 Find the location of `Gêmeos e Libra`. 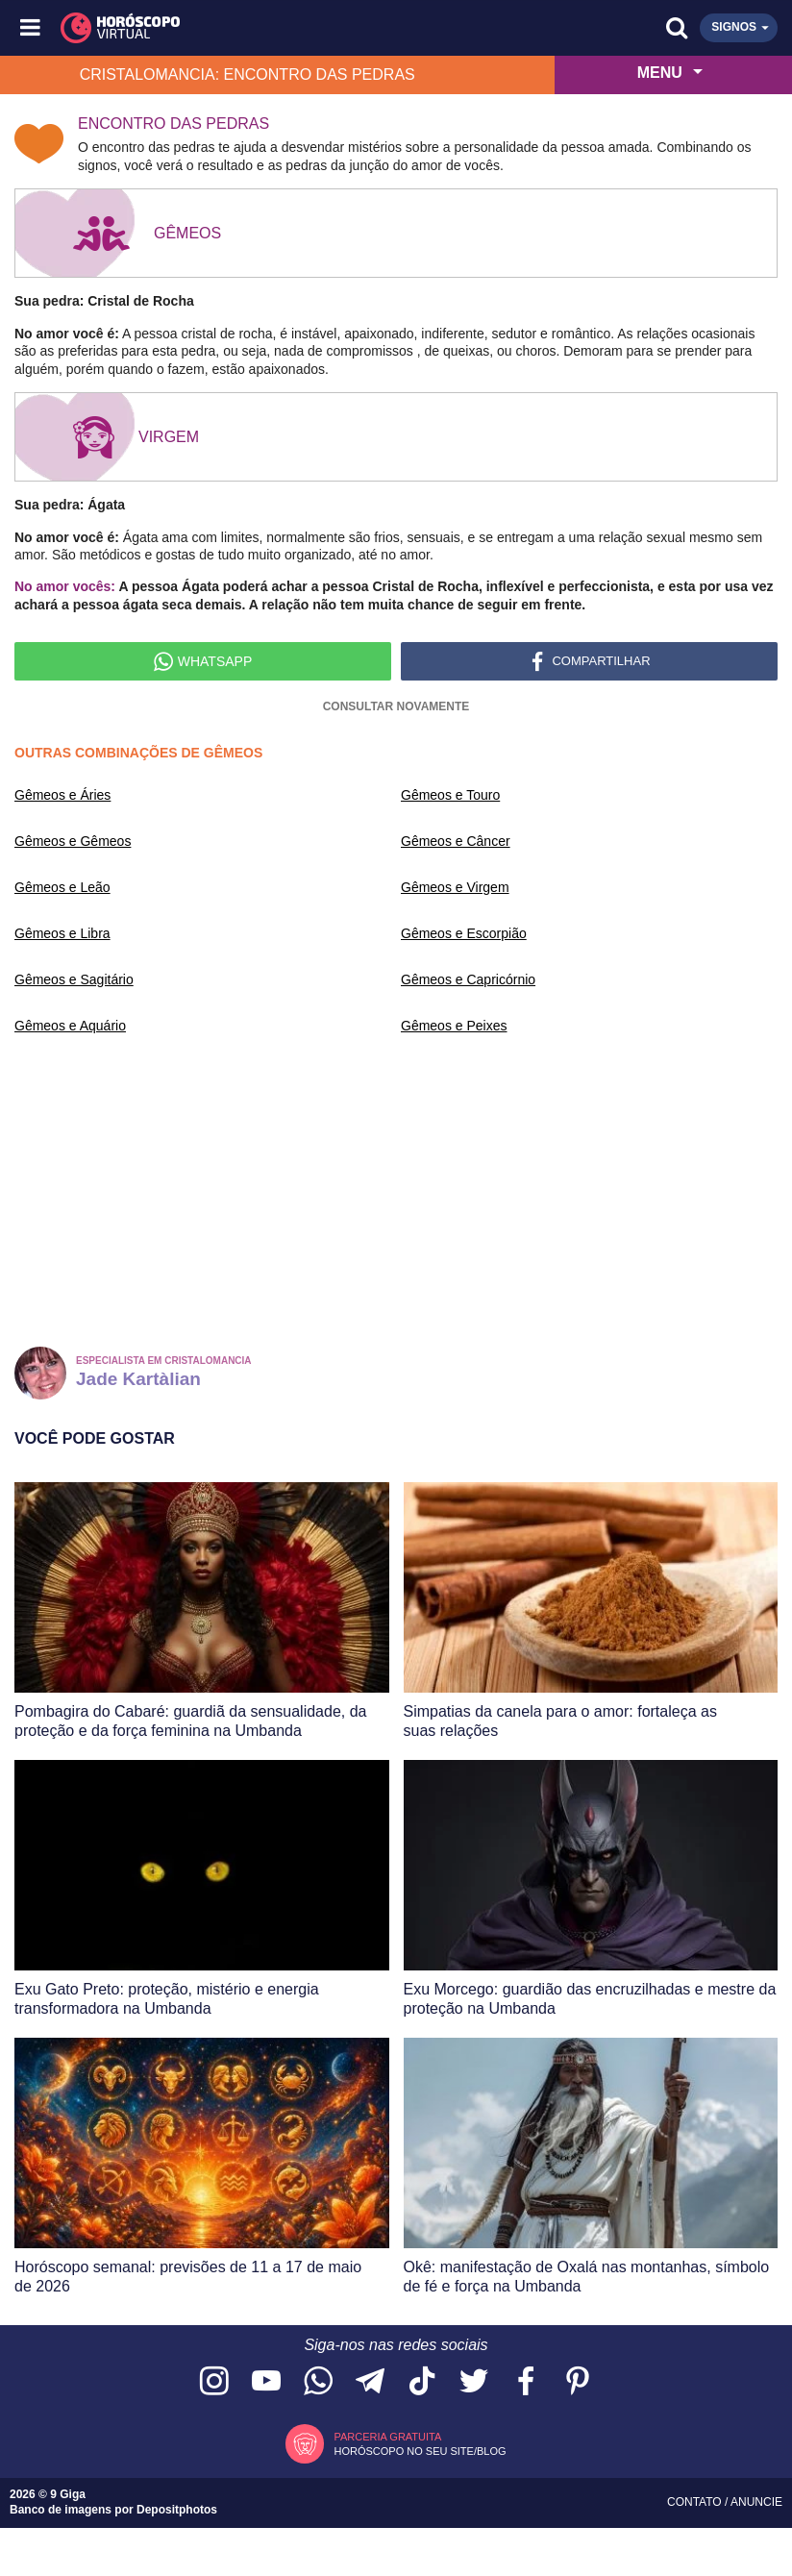

Gêmeos e Libra is located at coordinates (62, 933).